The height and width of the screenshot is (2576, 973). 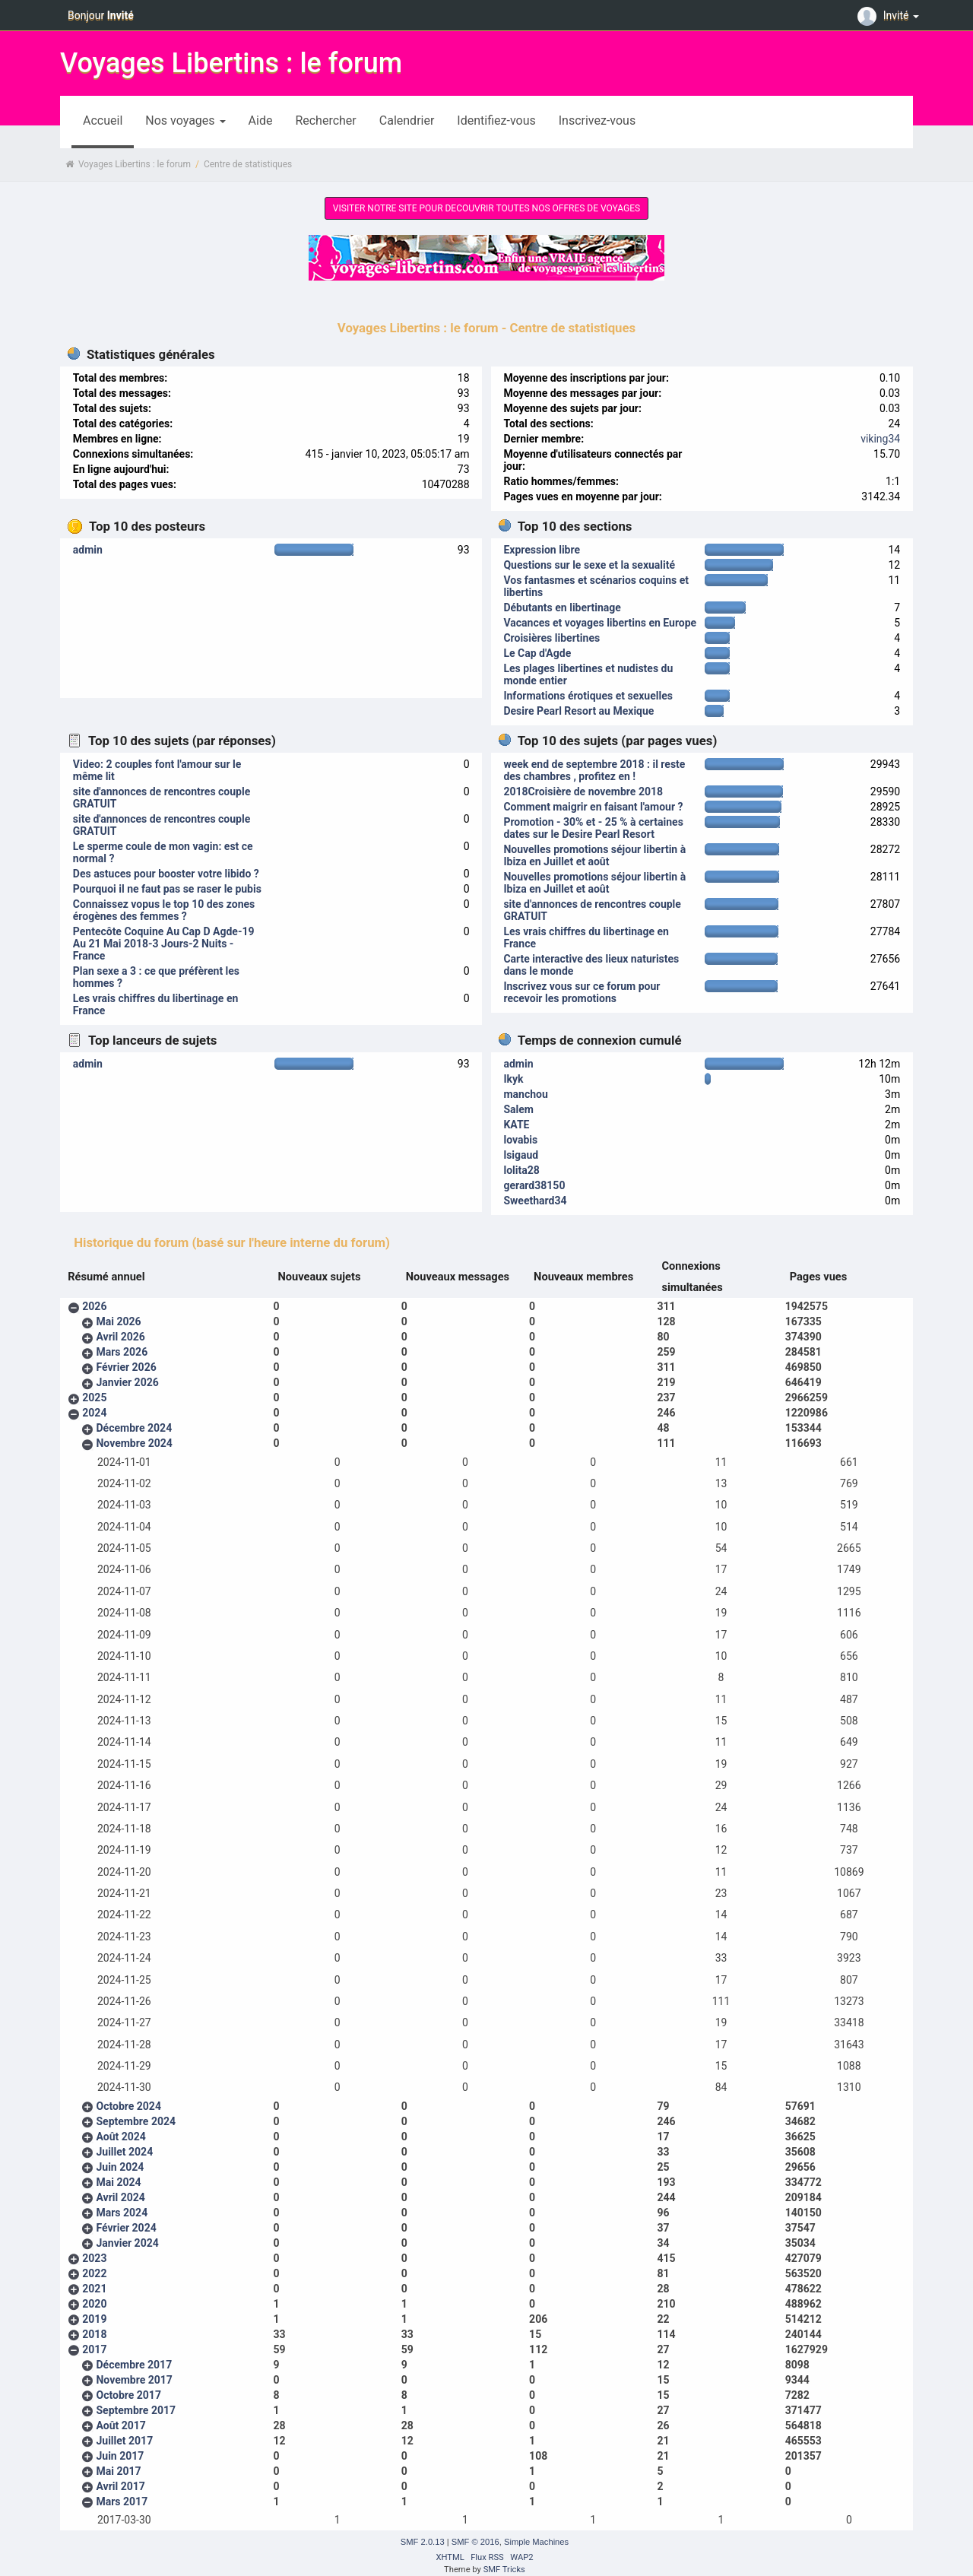 I want to click on Avril 2026, so click(x=120, y=1337).